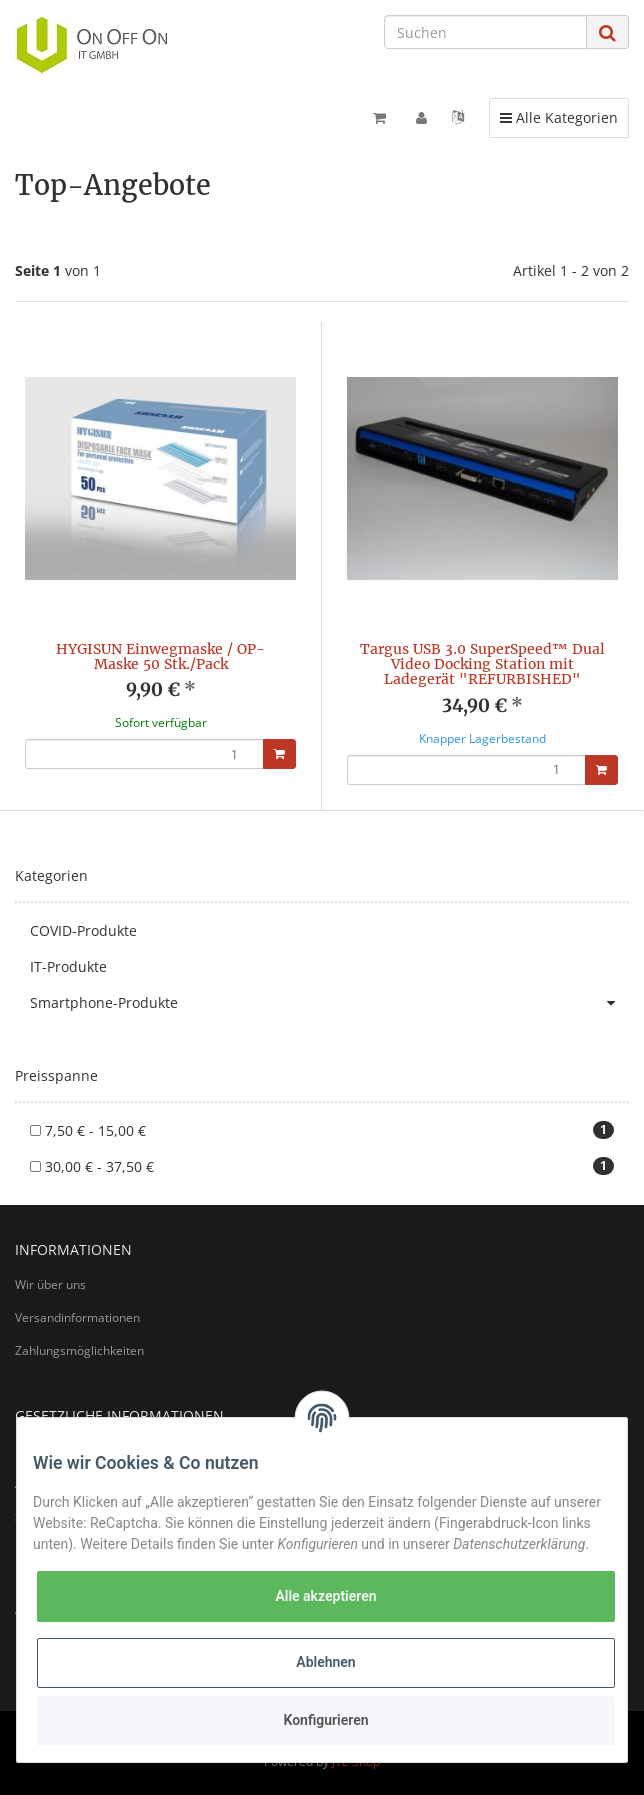  Describe the element at coordinates (325, 1662) in the screenshot. I see `Ablehnen` at that location.